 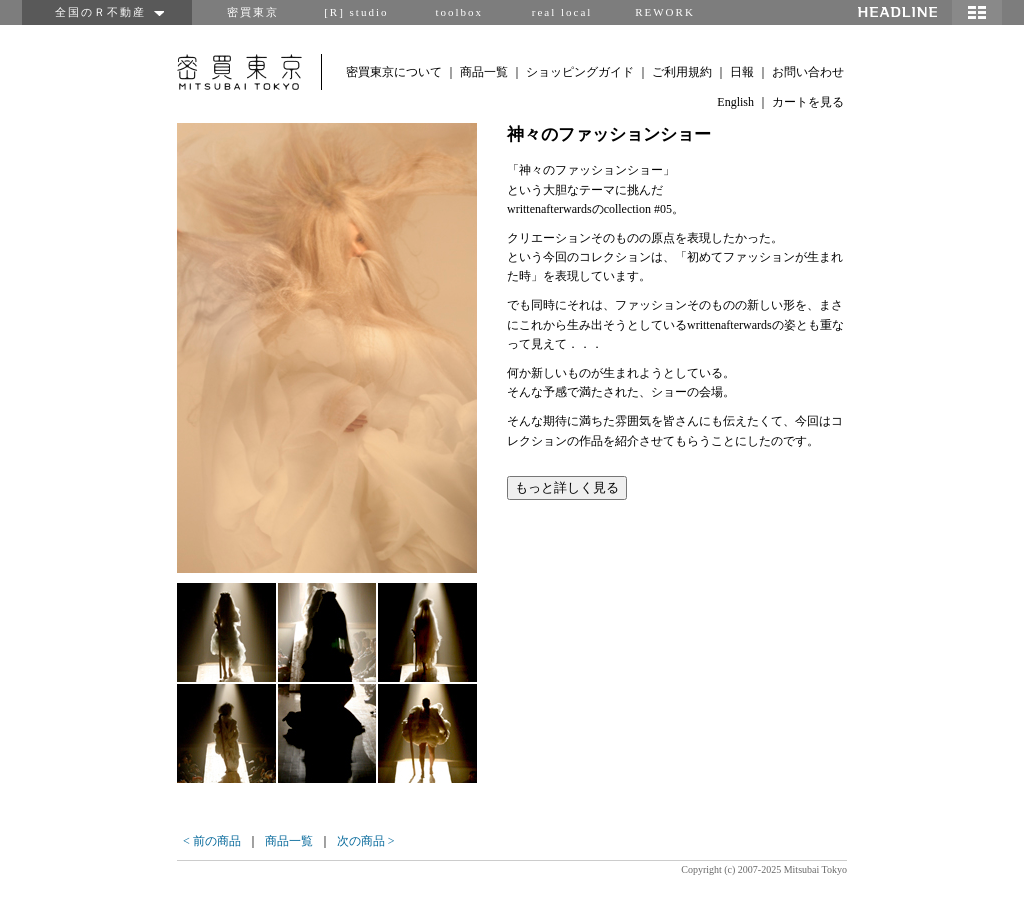 I want to click on 日報, so click(x=742, y=72).